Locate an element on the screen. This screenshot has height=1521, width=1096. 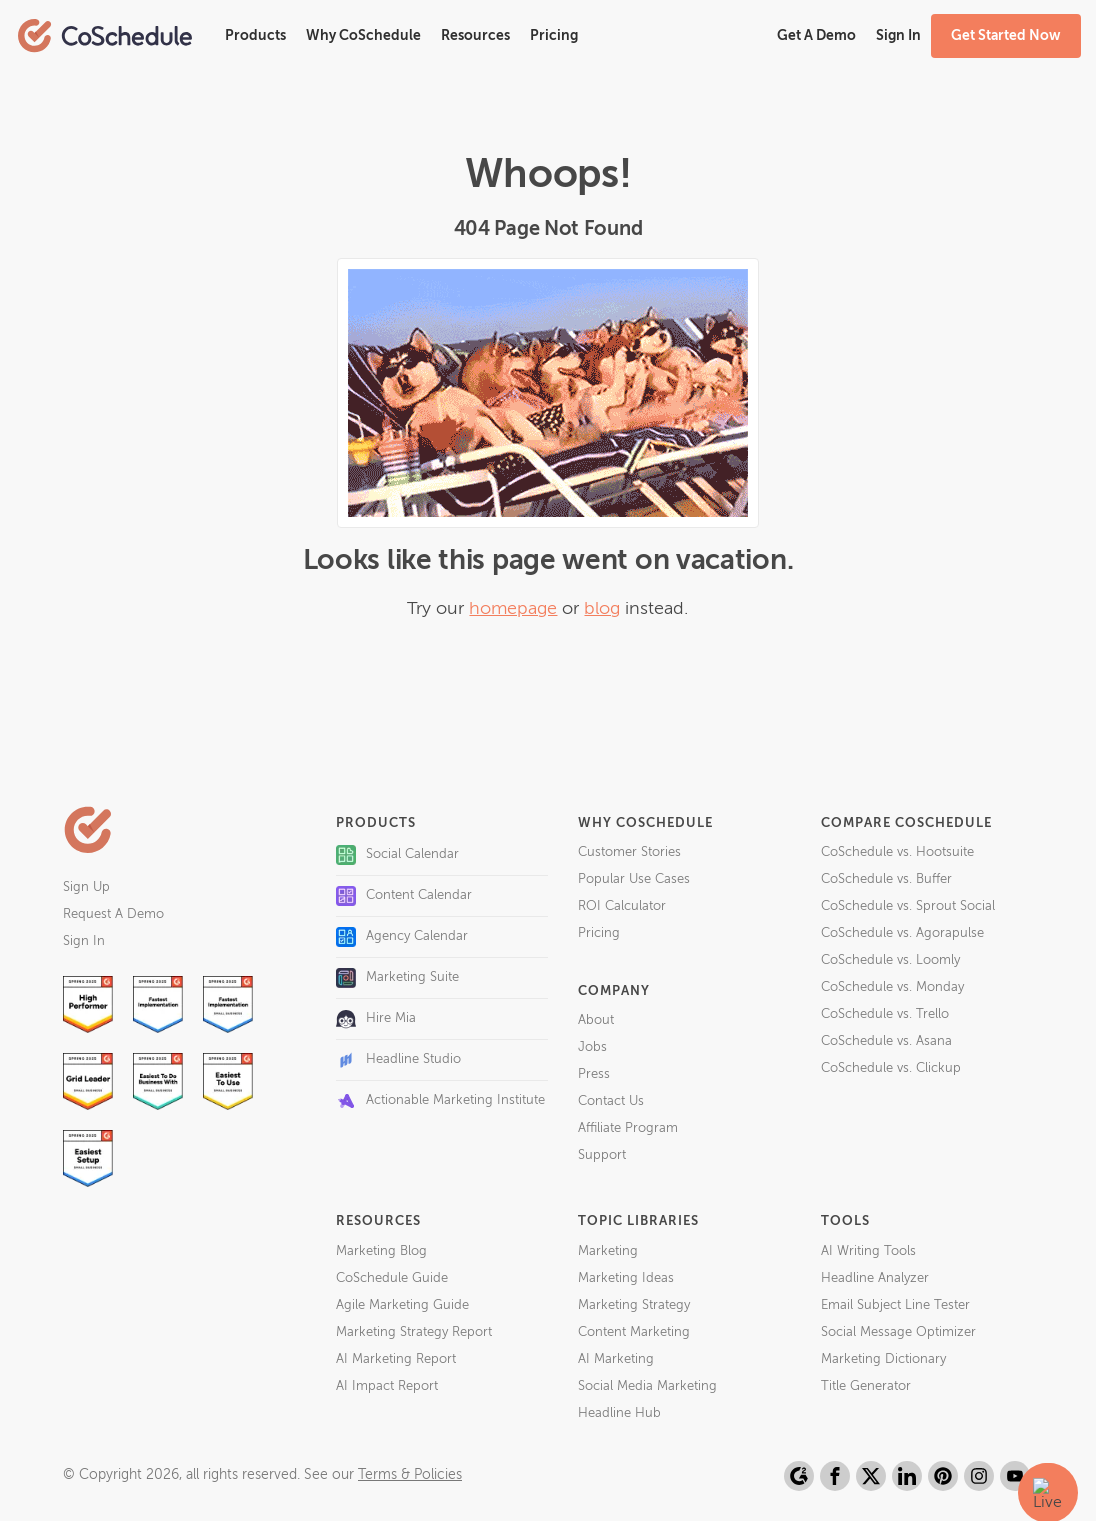
CoSchedule vs. Agorapulse is located at coordinates (902, 933).